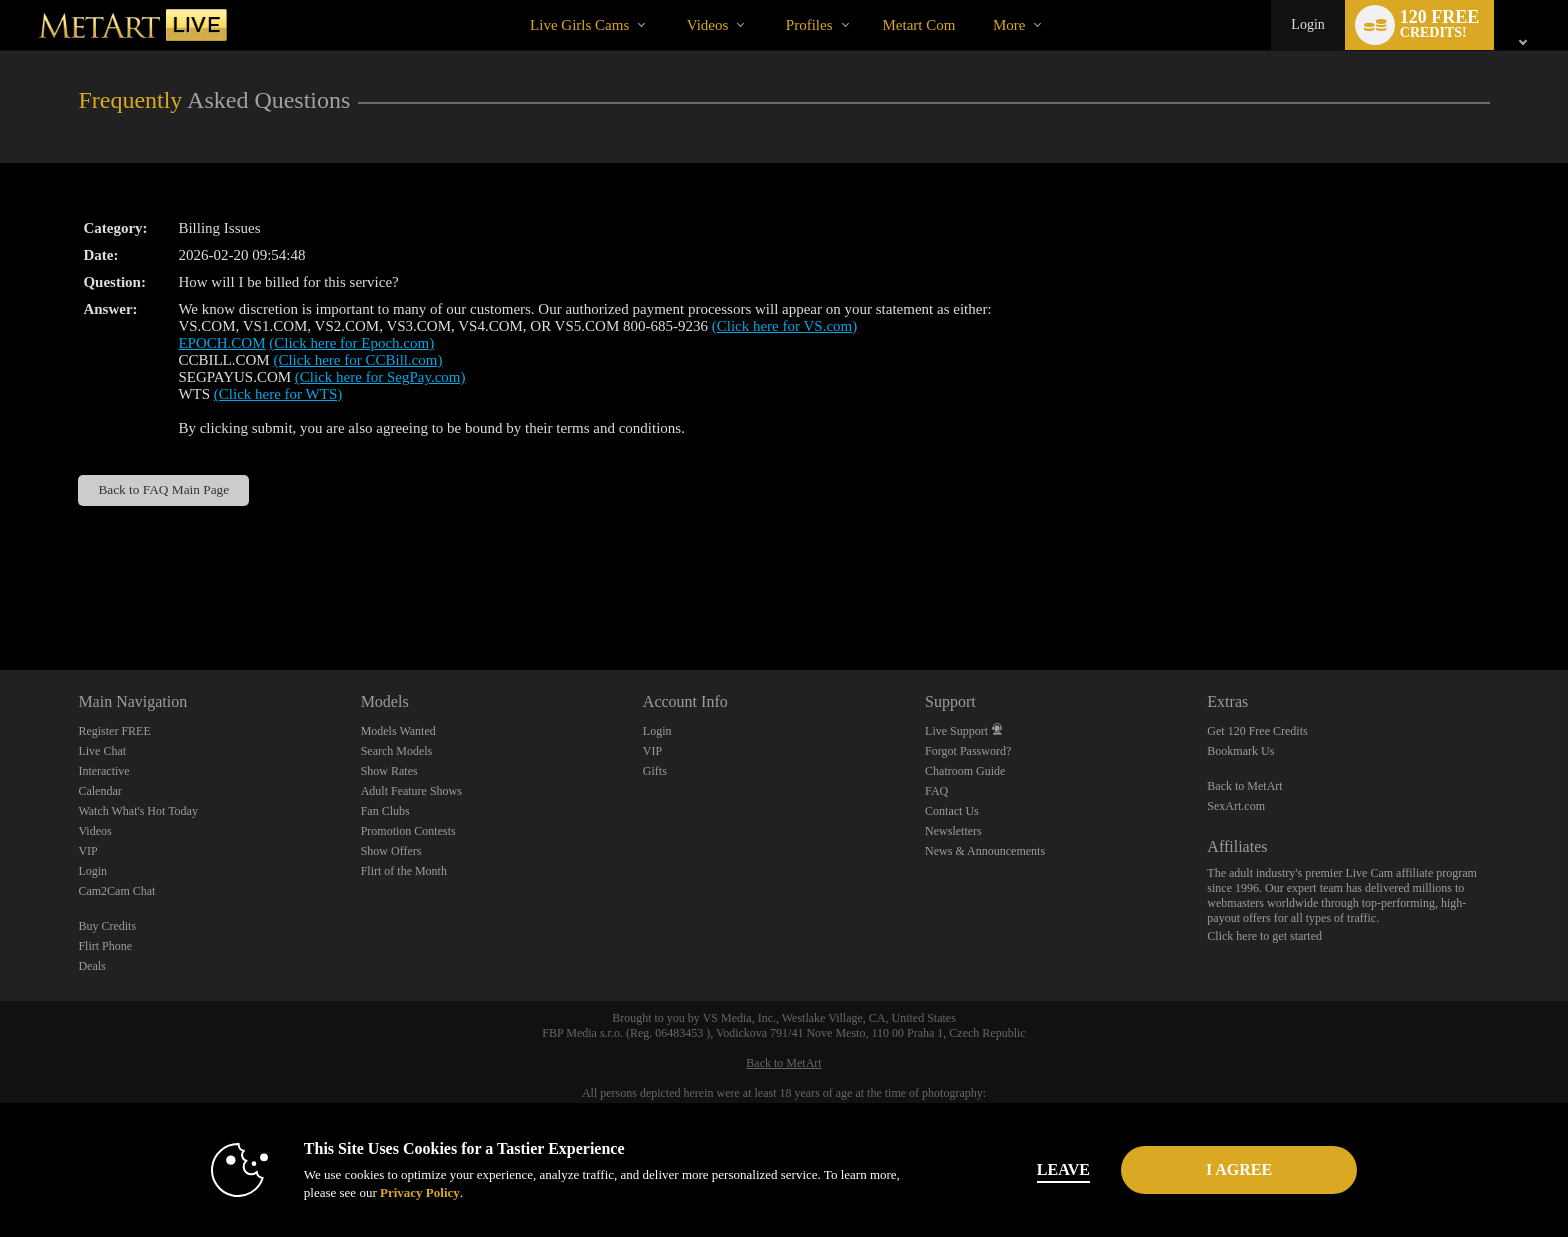 The width and height of the screenshot is (1568, 1237). I want to click on Search Models, so click(397, 751).